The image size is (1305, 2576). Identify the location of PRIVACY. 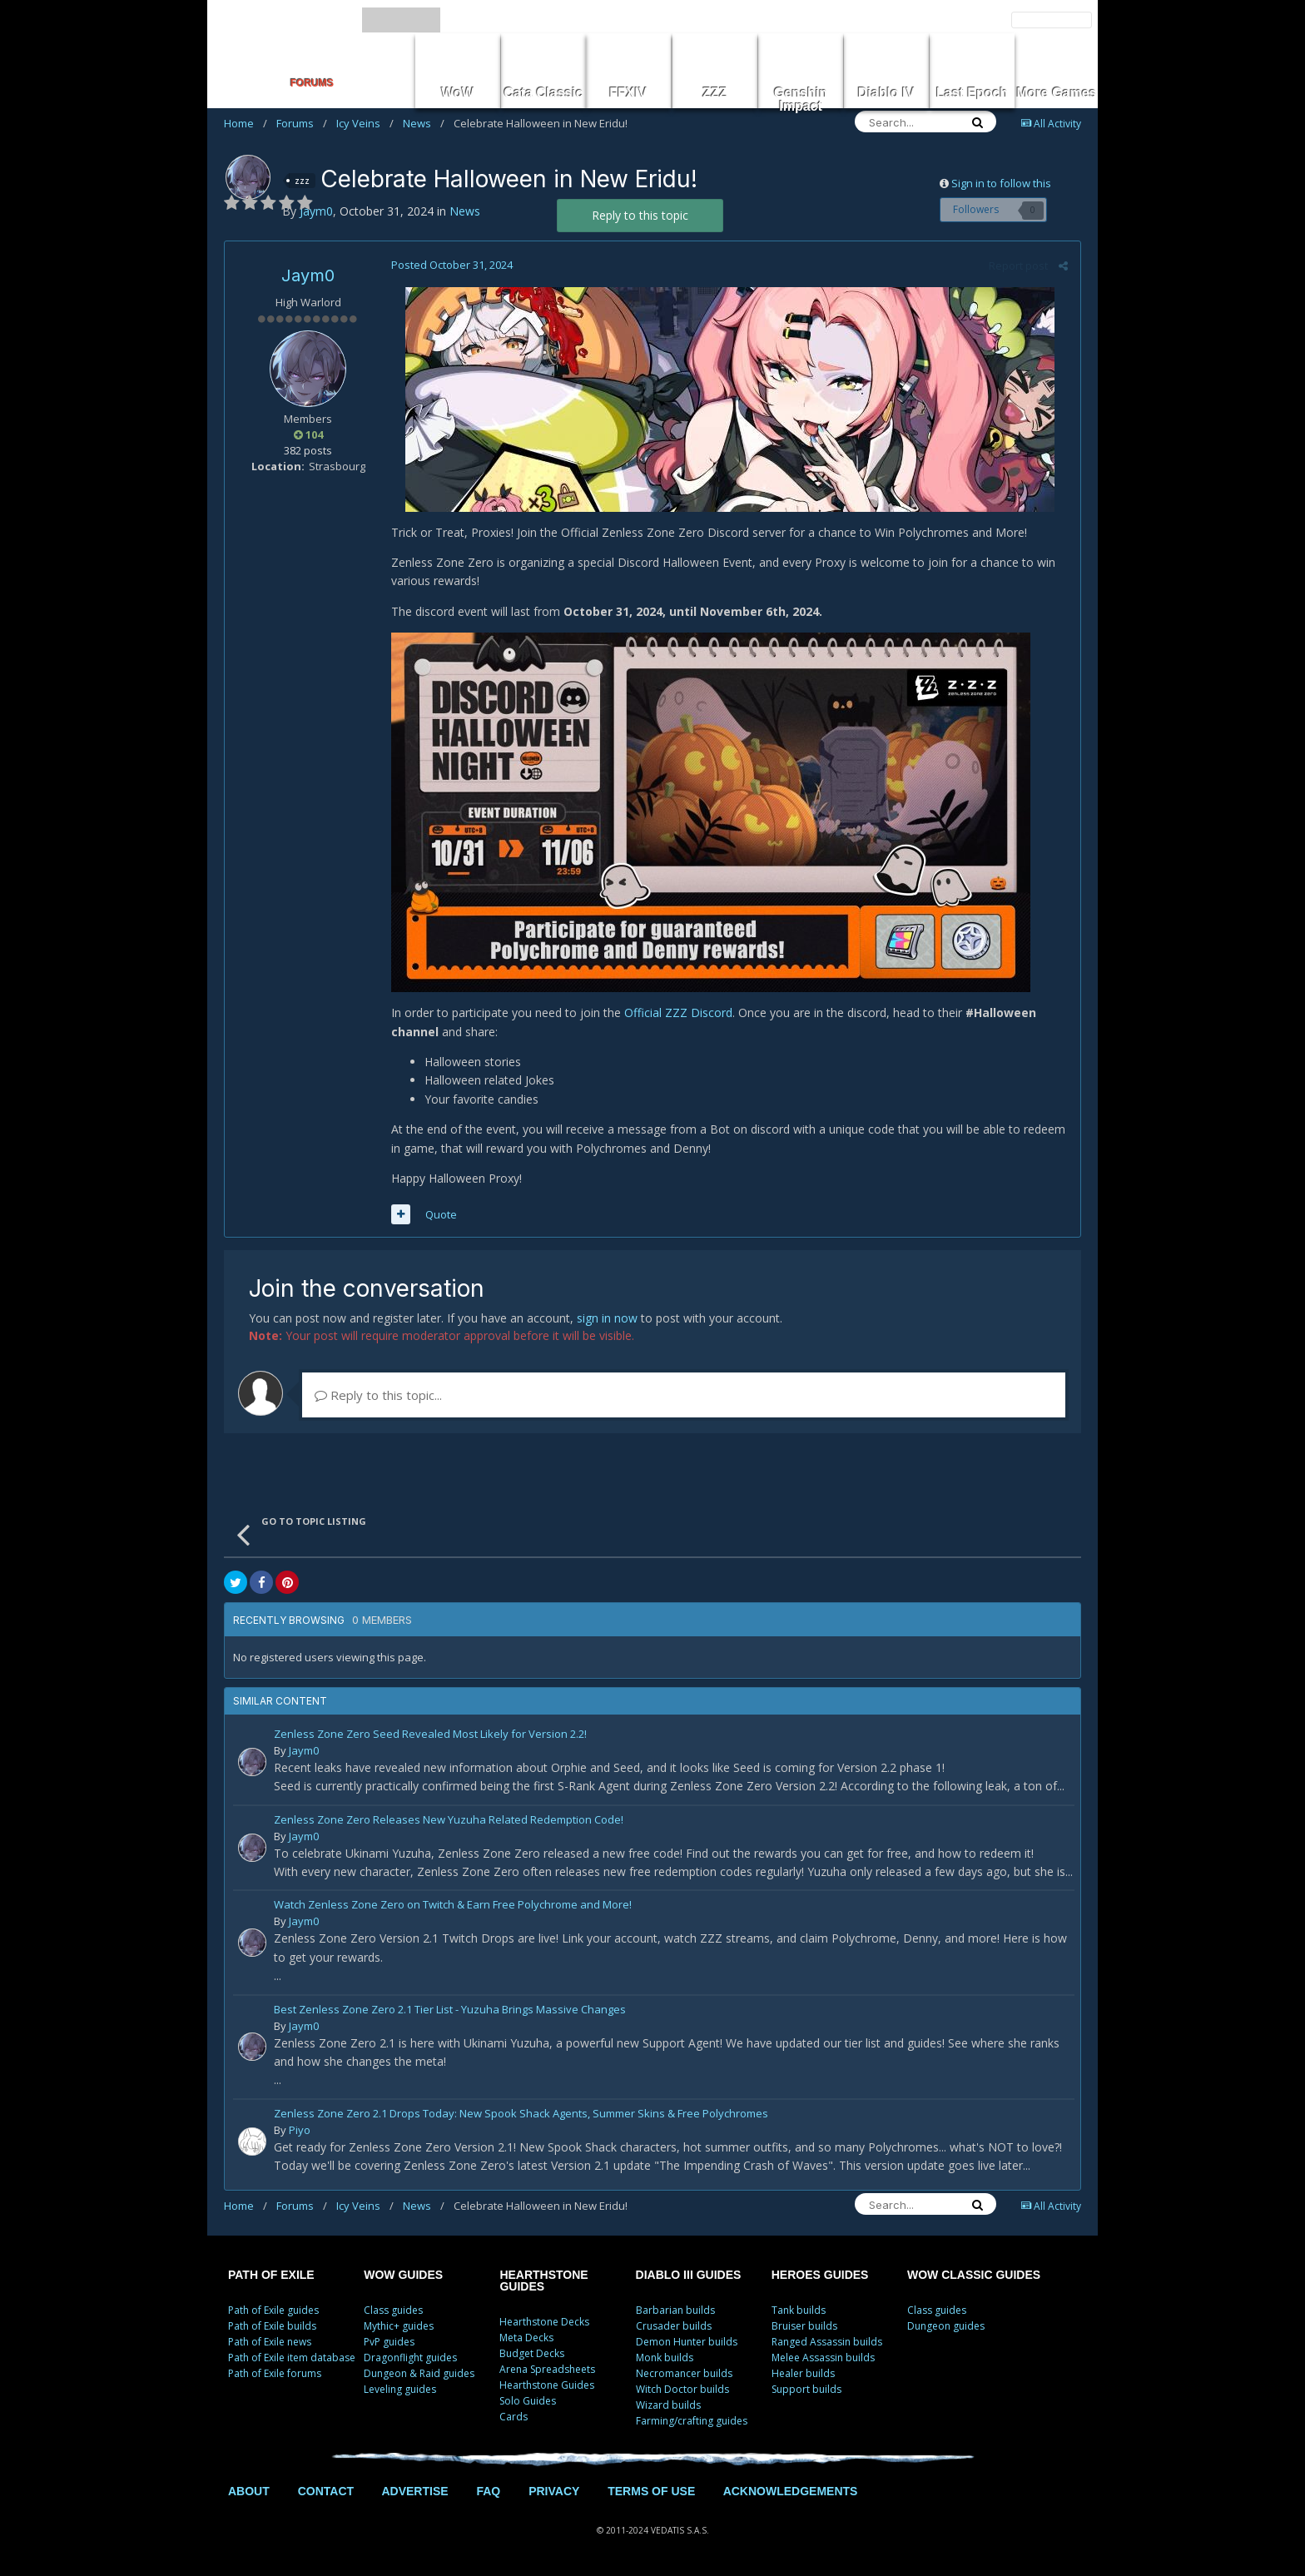
(553, 2491).